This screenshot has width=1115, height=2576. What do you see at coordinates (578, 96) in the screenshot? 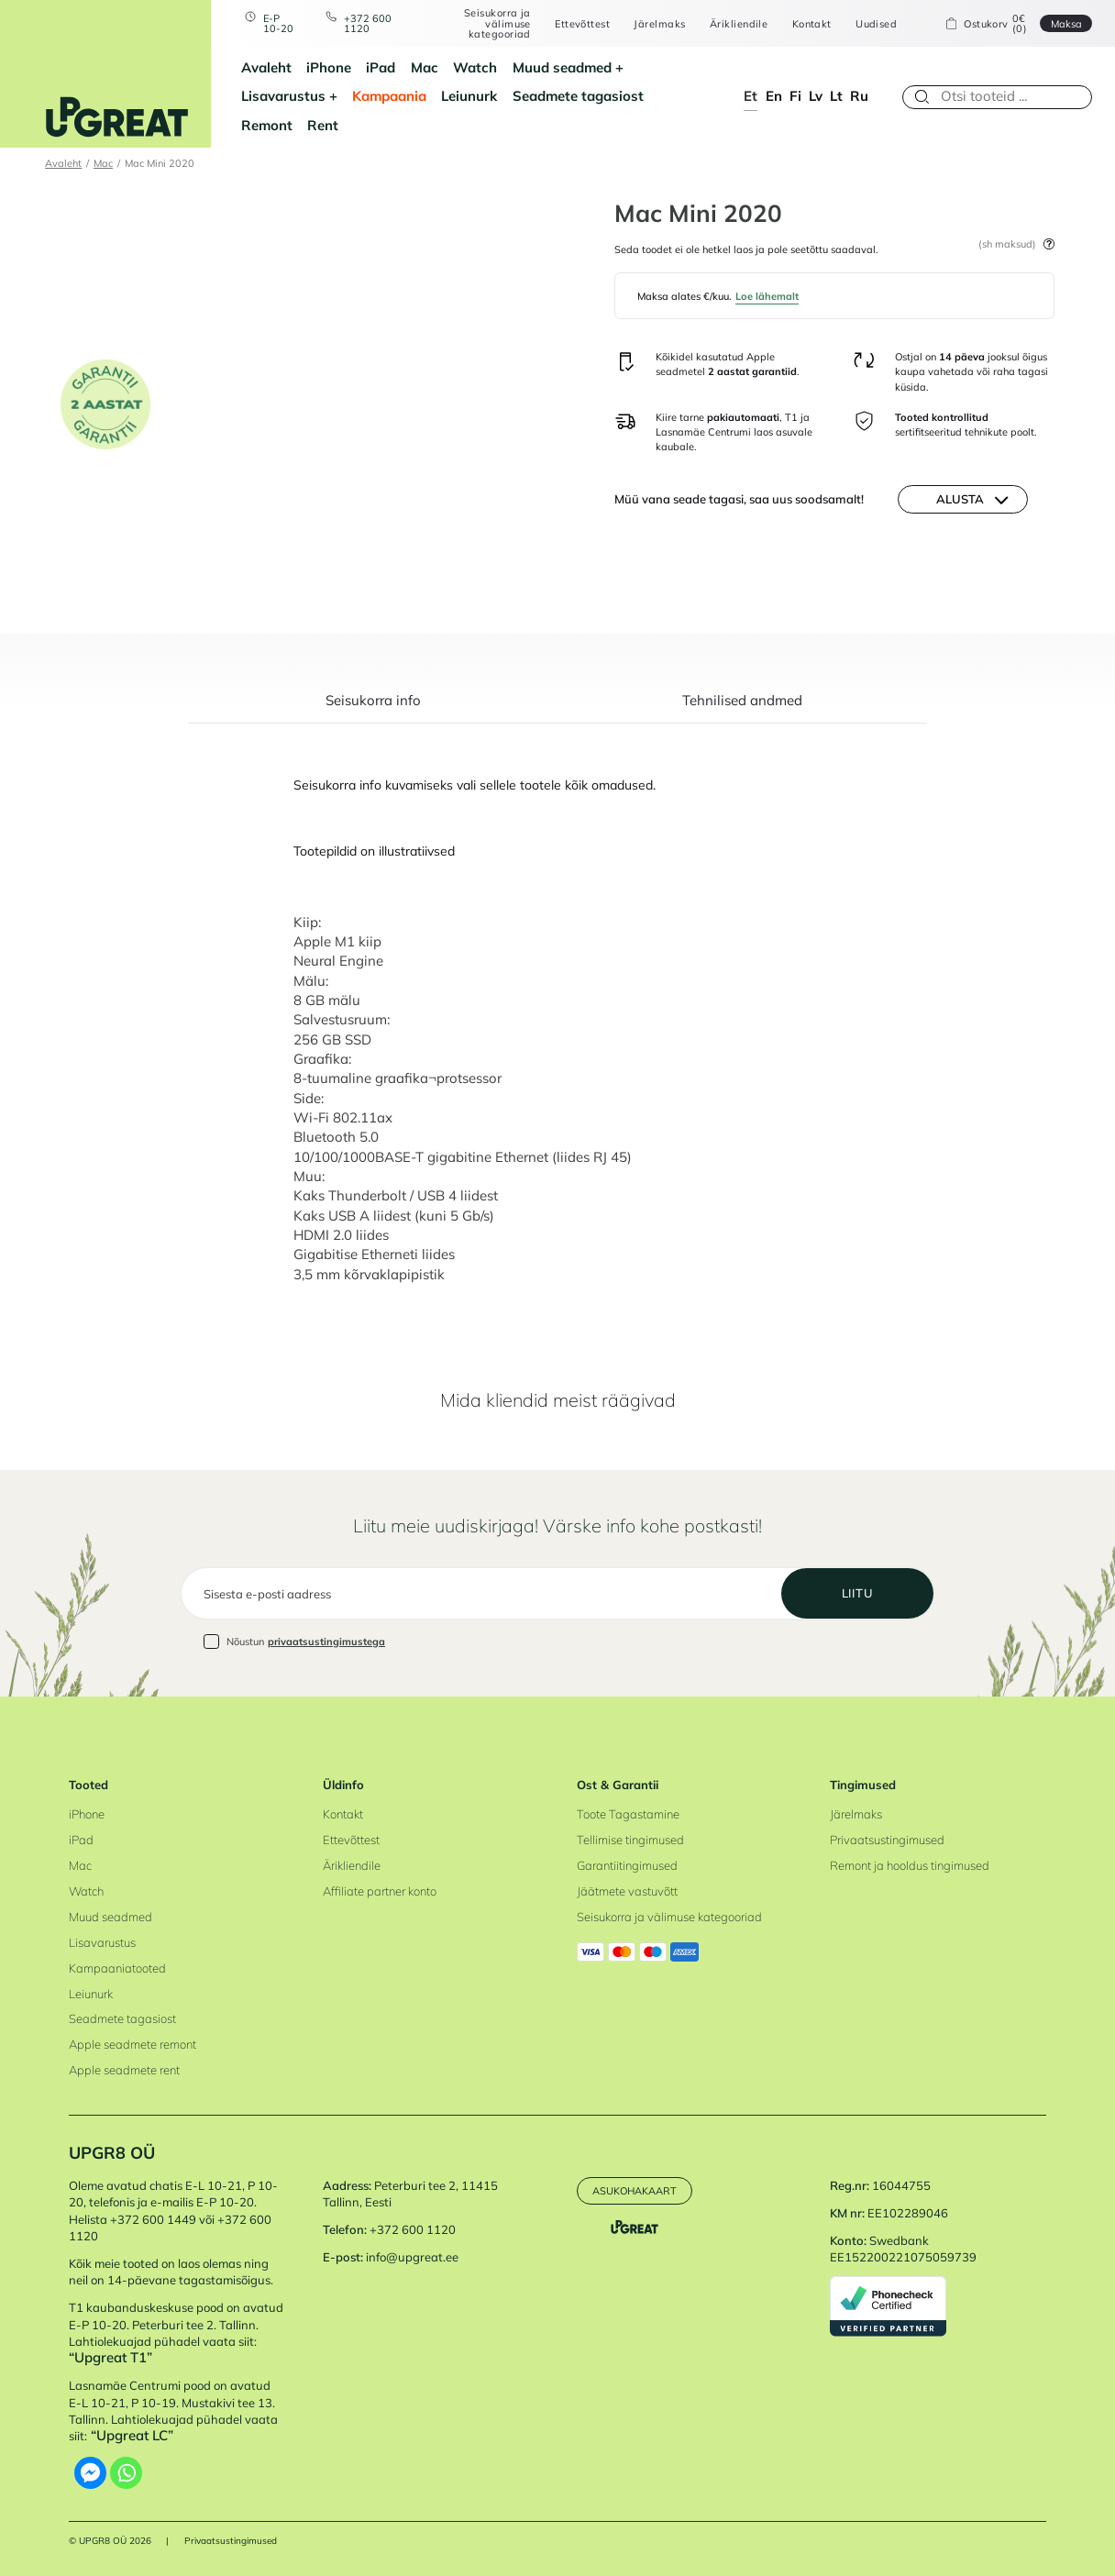
I see `Seadmete tagasiost` at bounding box center [578, 96].